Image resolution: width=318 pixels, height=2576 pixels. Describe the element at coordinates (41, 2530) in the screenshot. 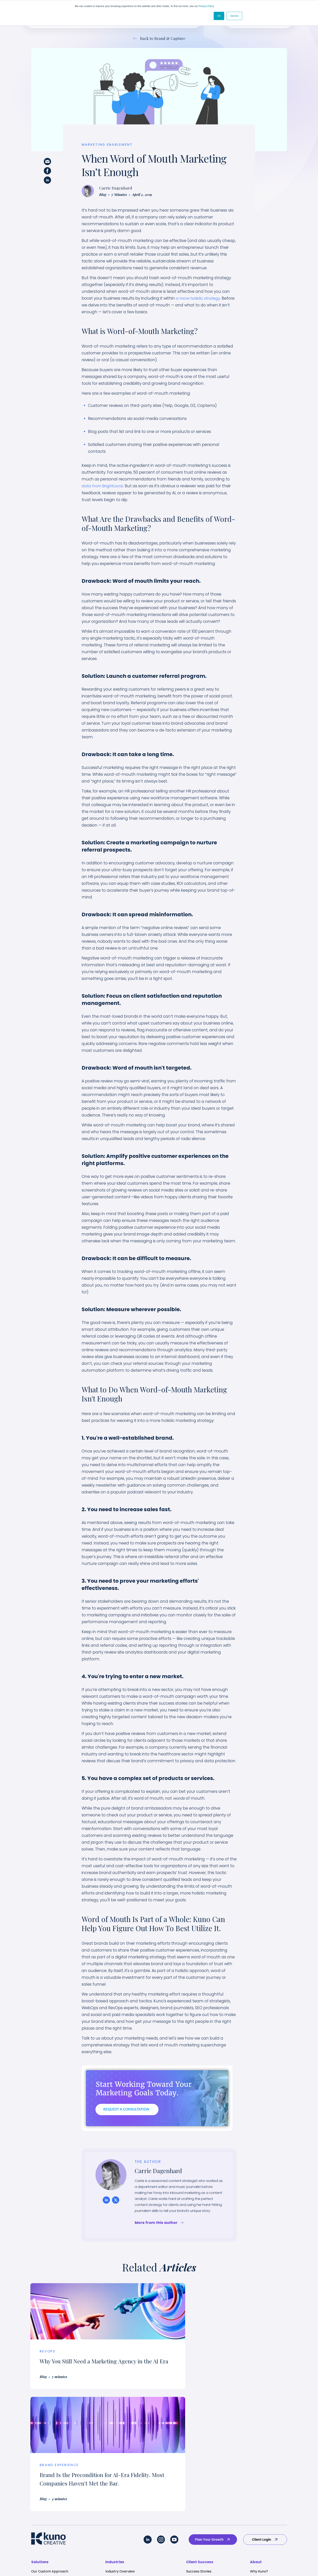

I see `AI Readiness [menuitem]` at that location.